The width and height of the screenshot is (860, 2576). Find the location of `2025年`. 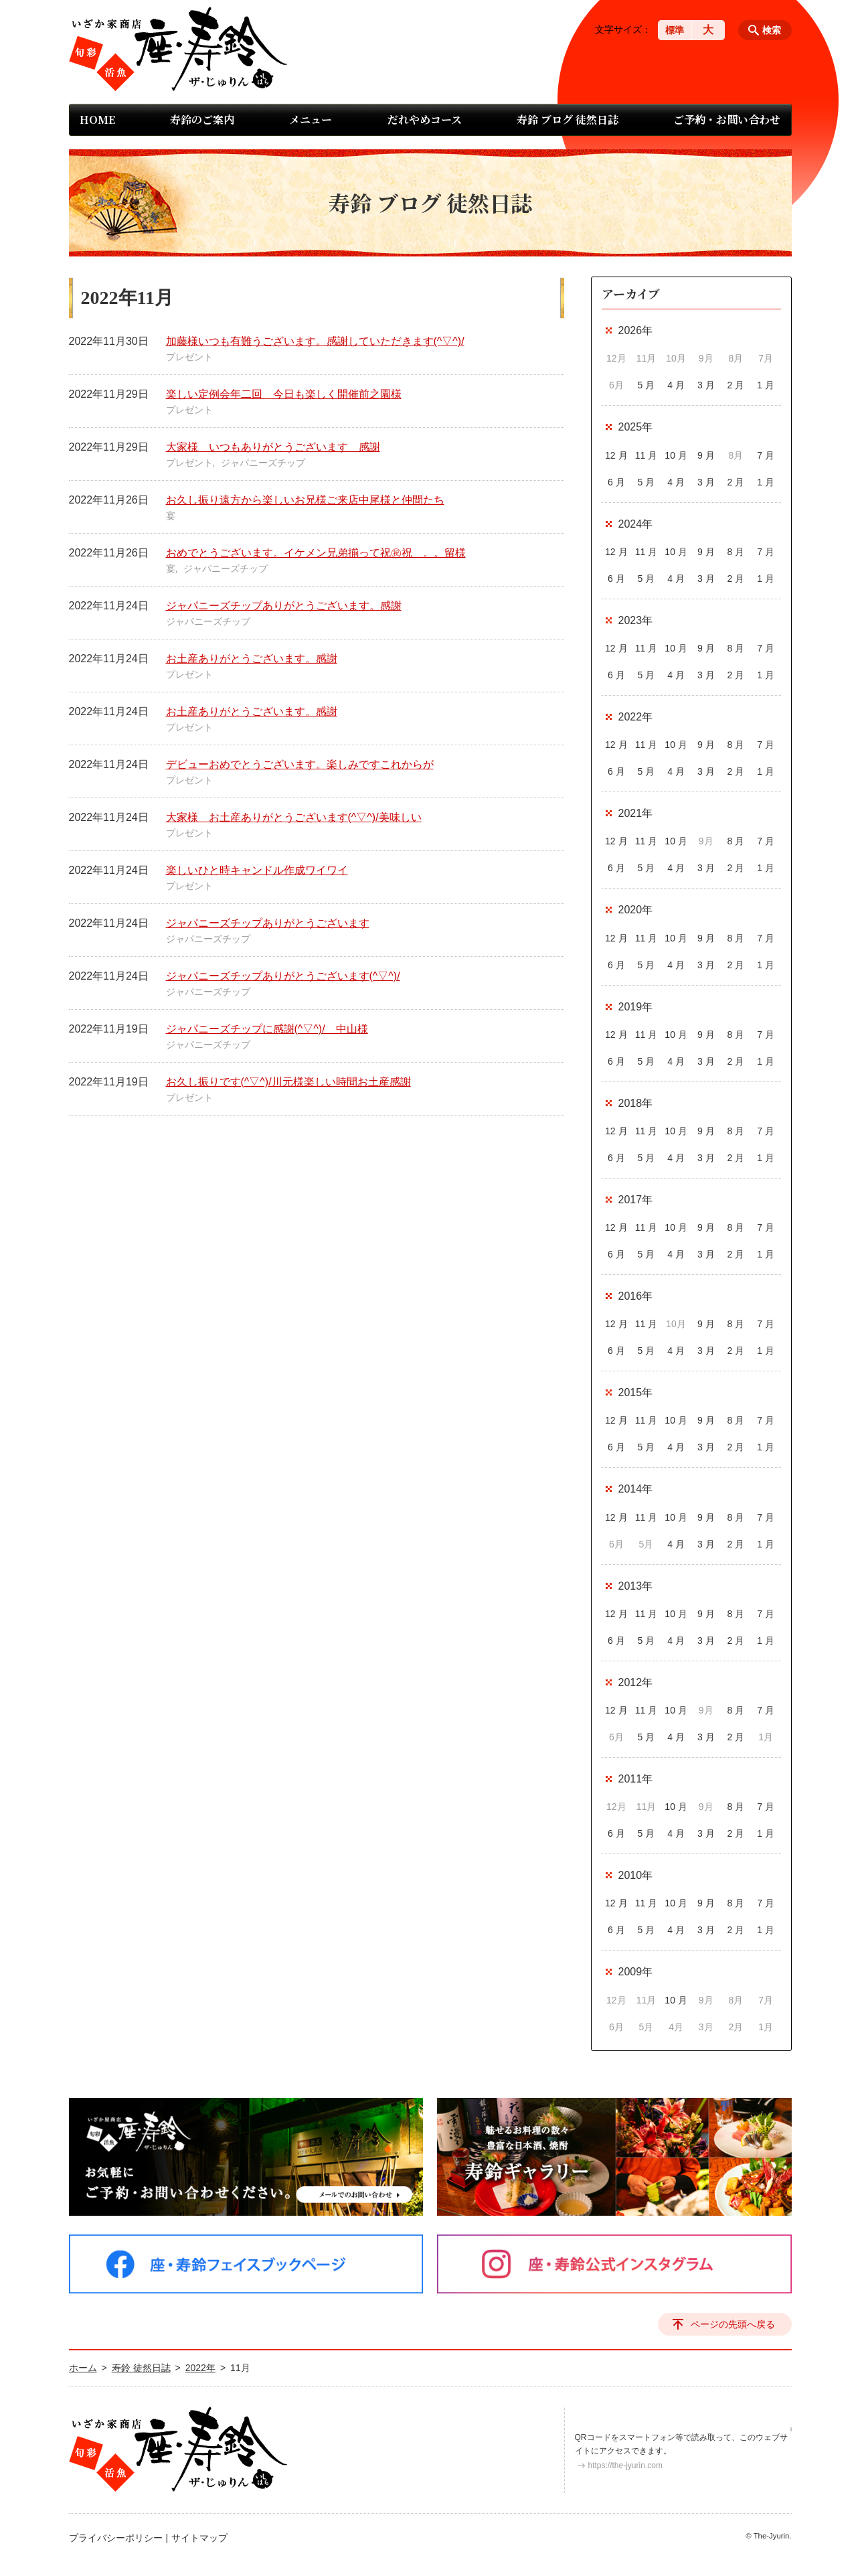

2025年 is located at coordinates (635, 427).